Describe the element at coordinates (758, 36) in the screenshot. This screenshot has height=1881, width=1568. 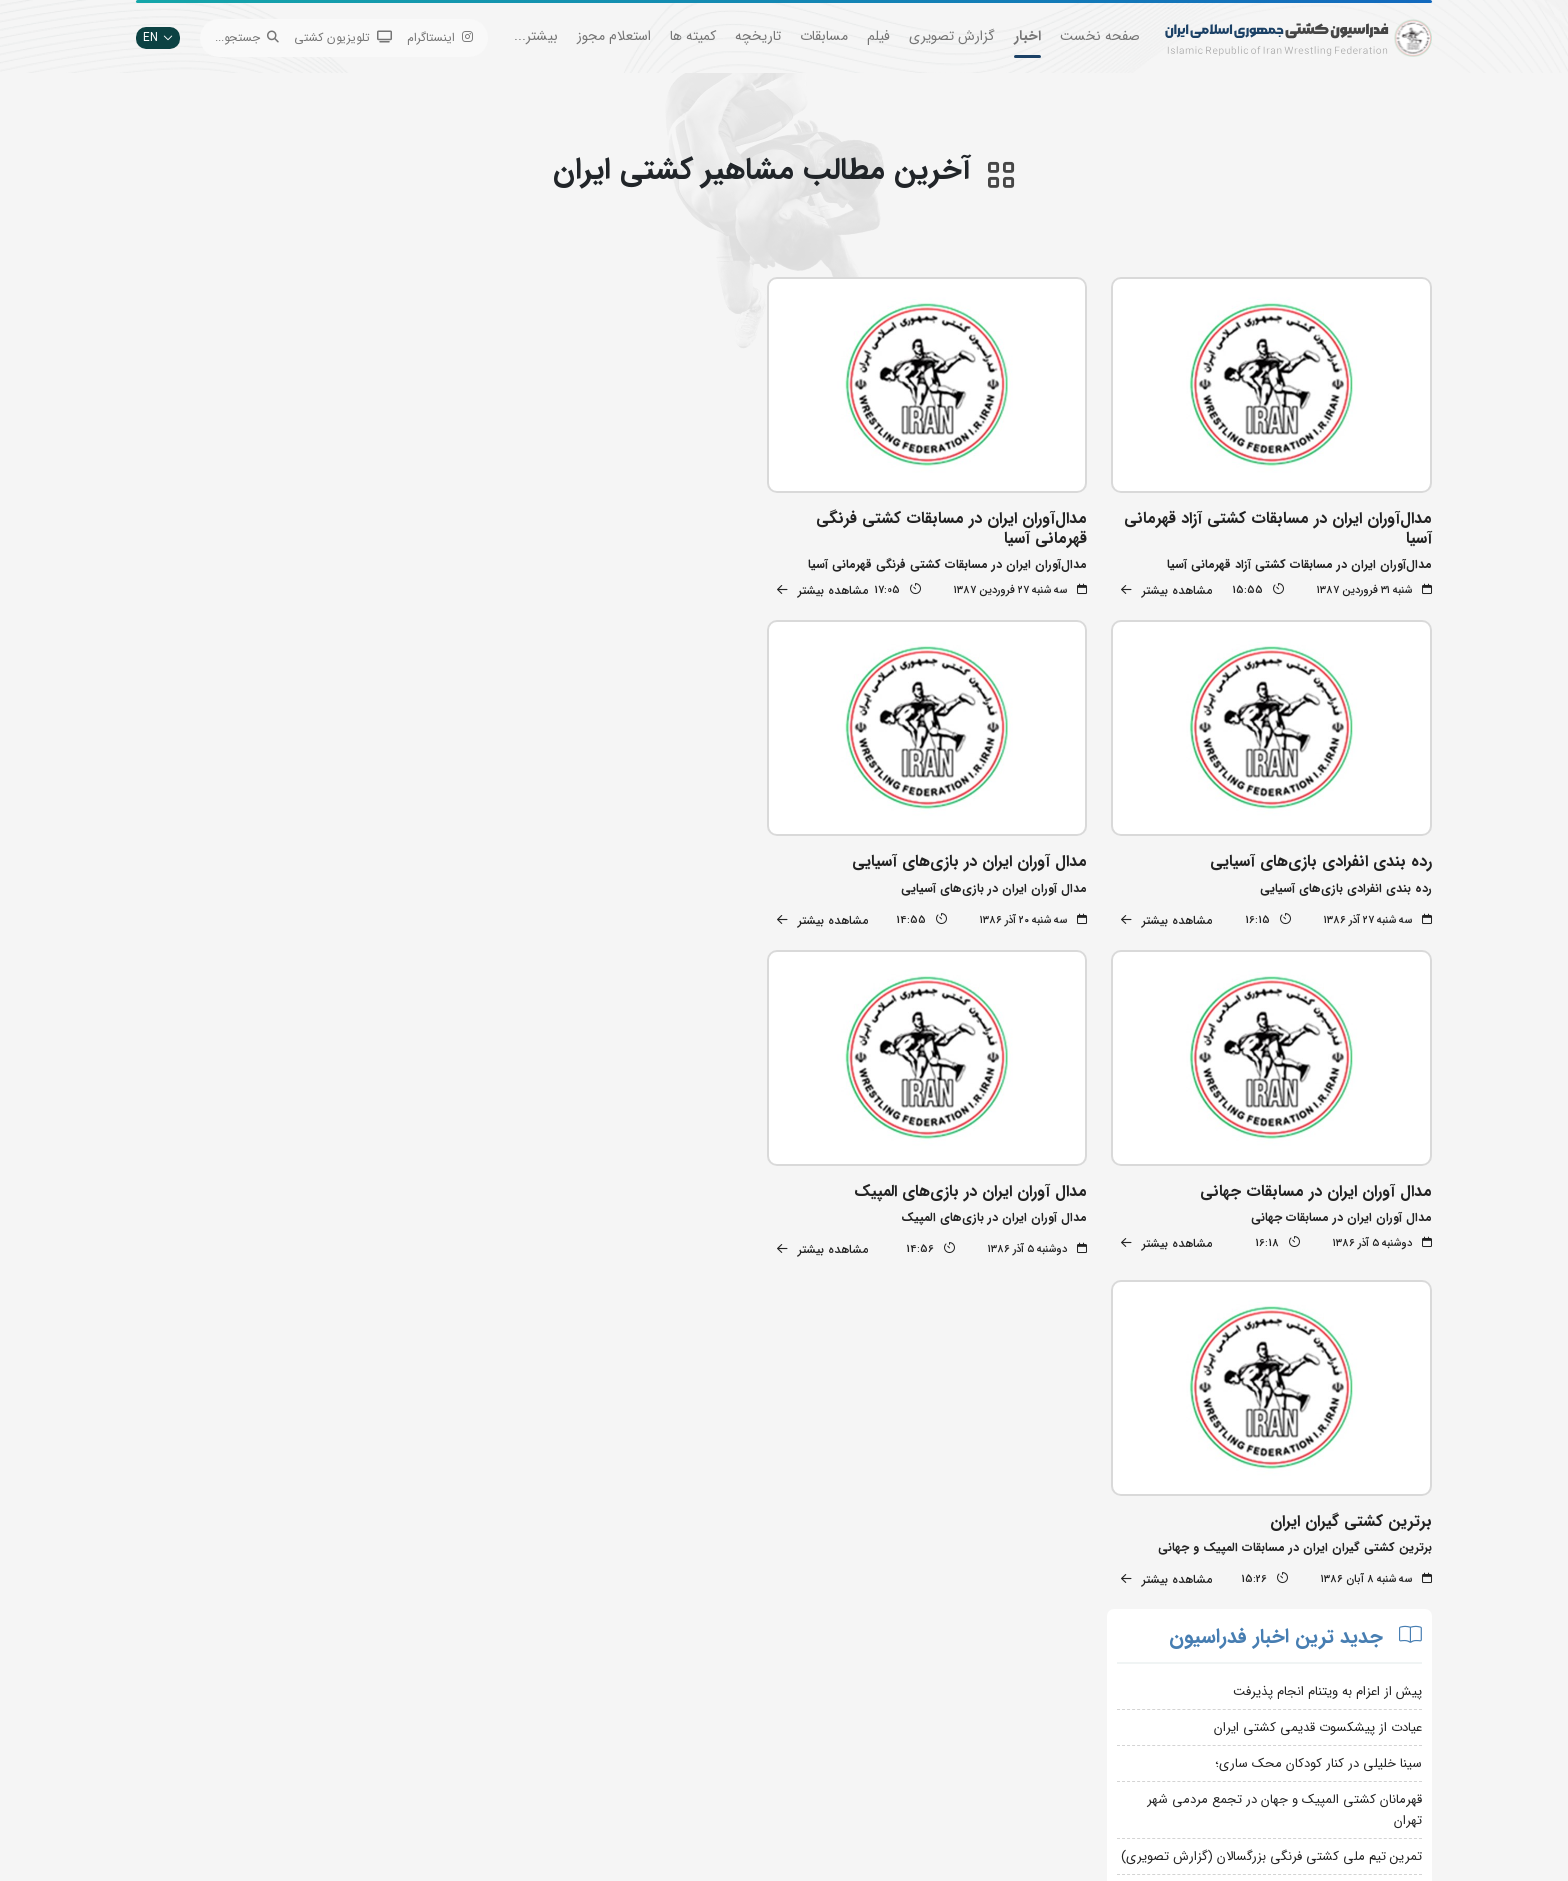
I see `تاریخچه` at that location.